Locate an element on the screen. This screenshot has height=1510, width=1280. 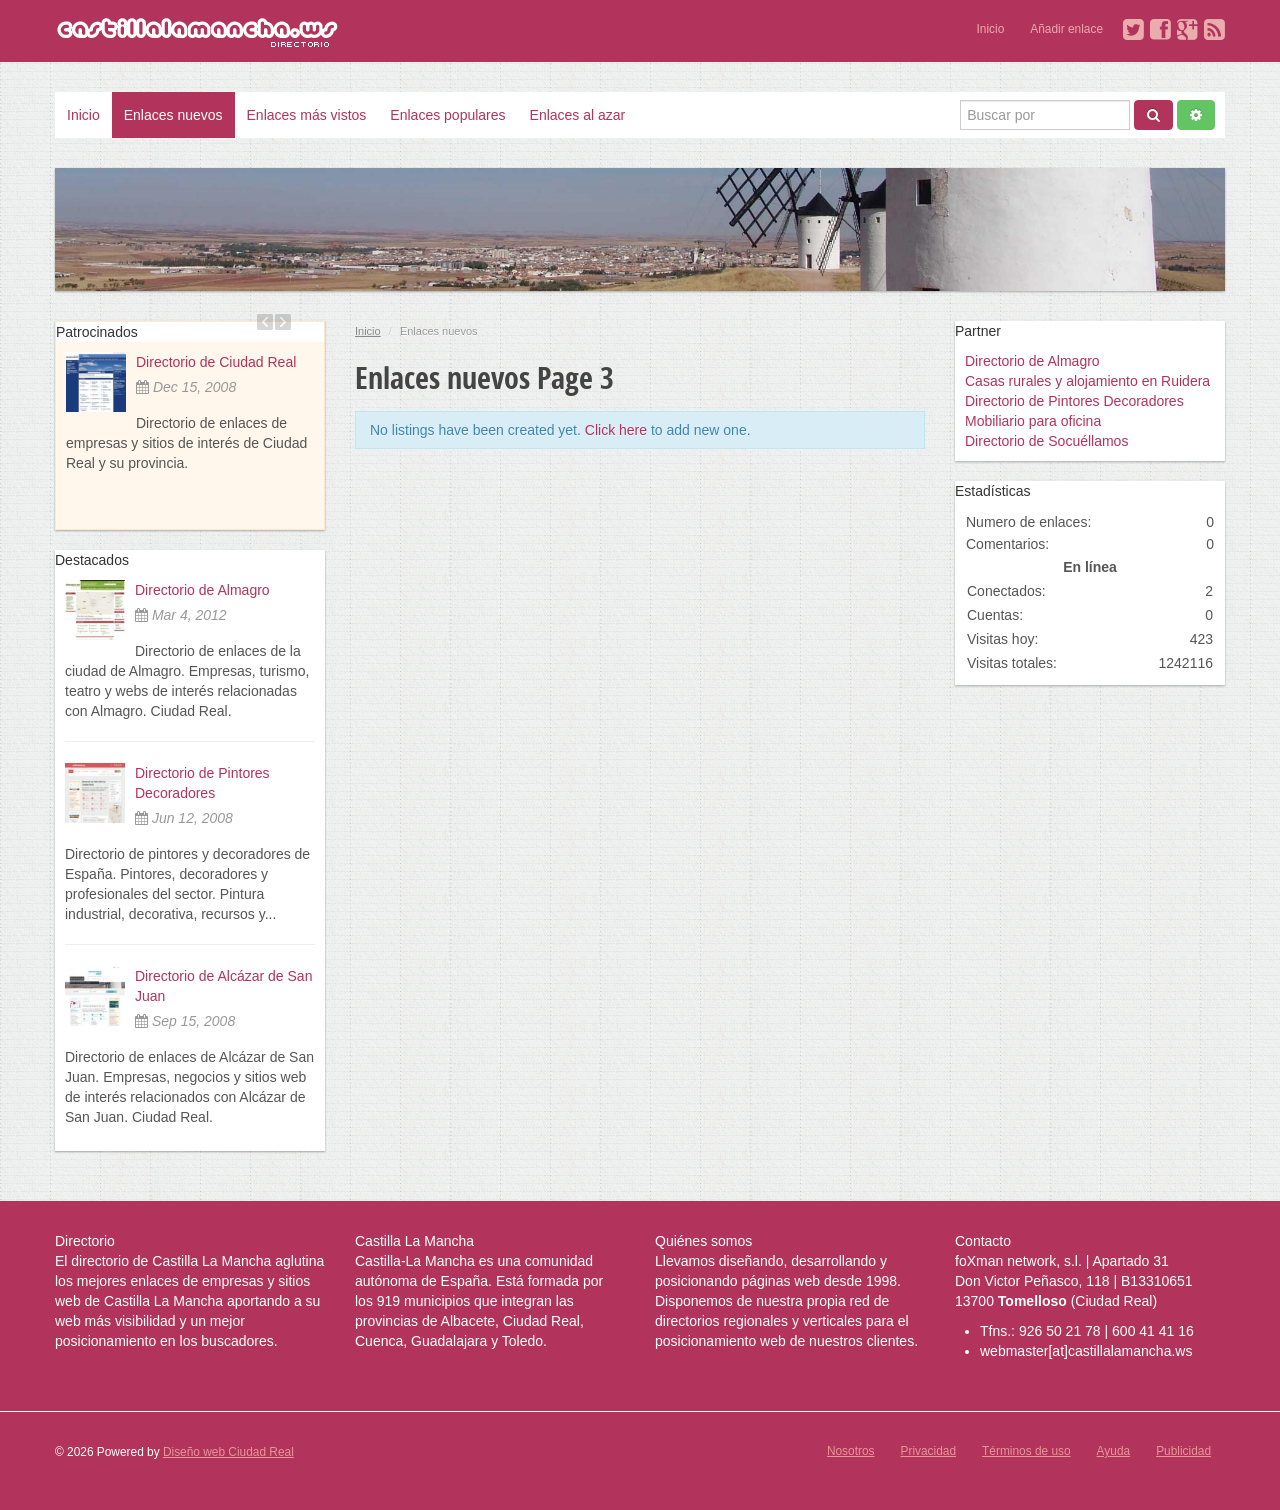
Privacidad is located at coordinates (929, 1451).